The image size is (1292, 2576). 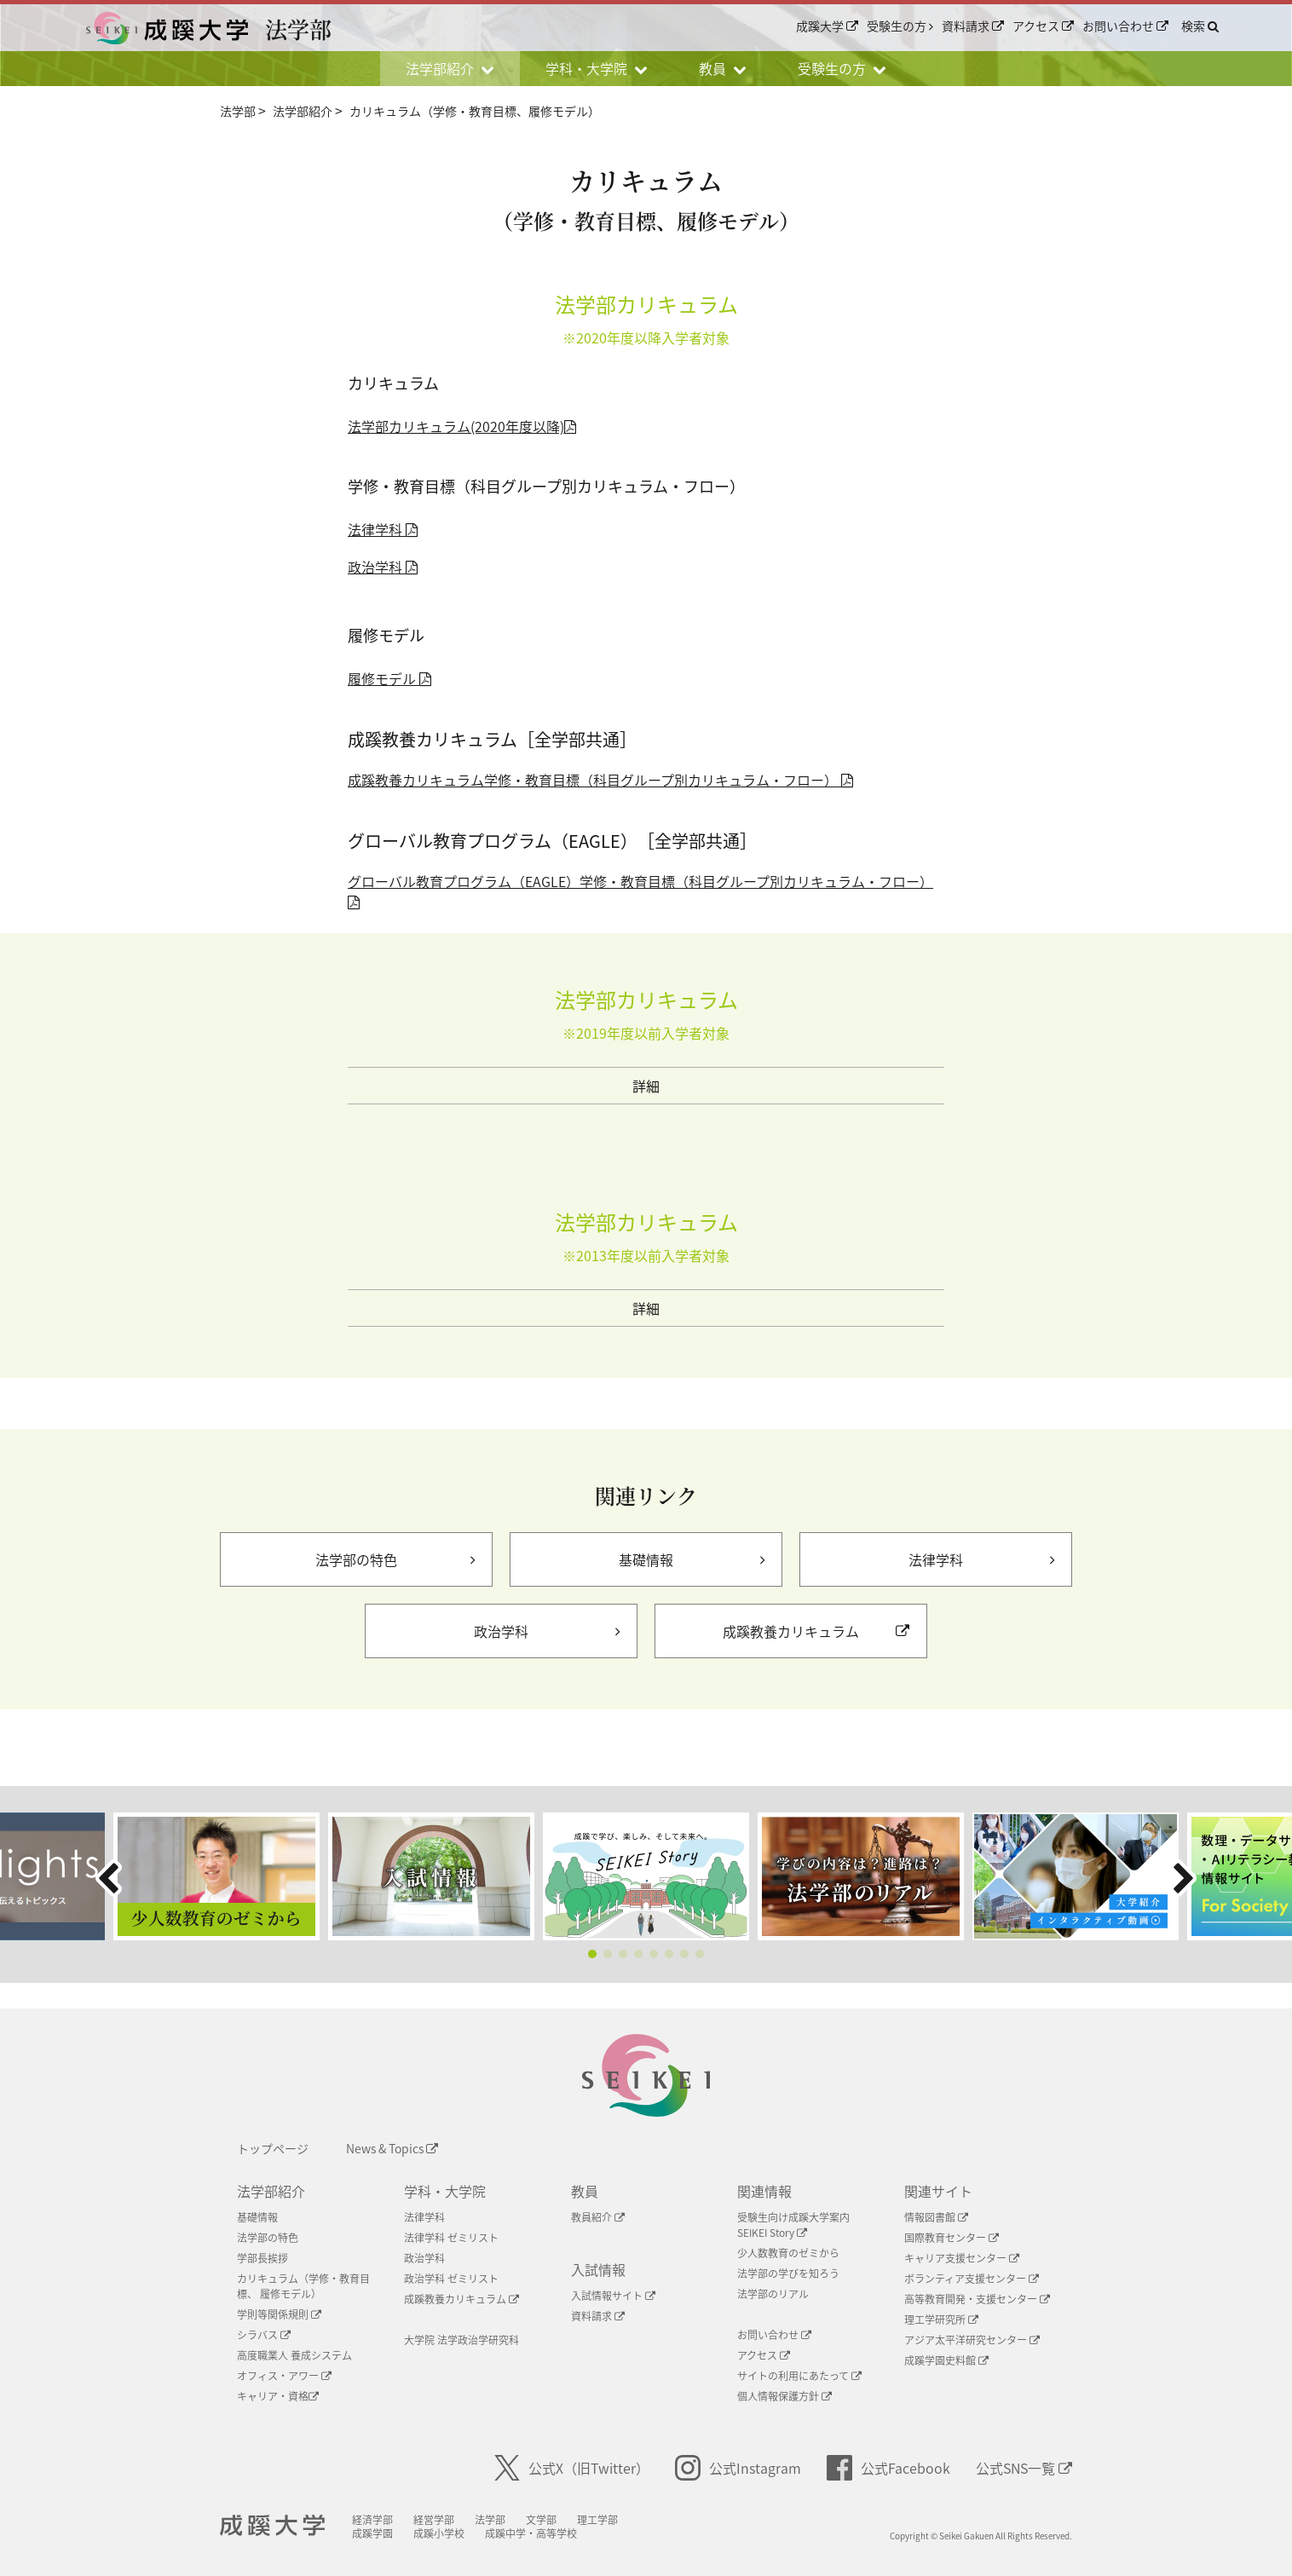 I want to click on 公式Facebook, so click(x=888, y=2468).